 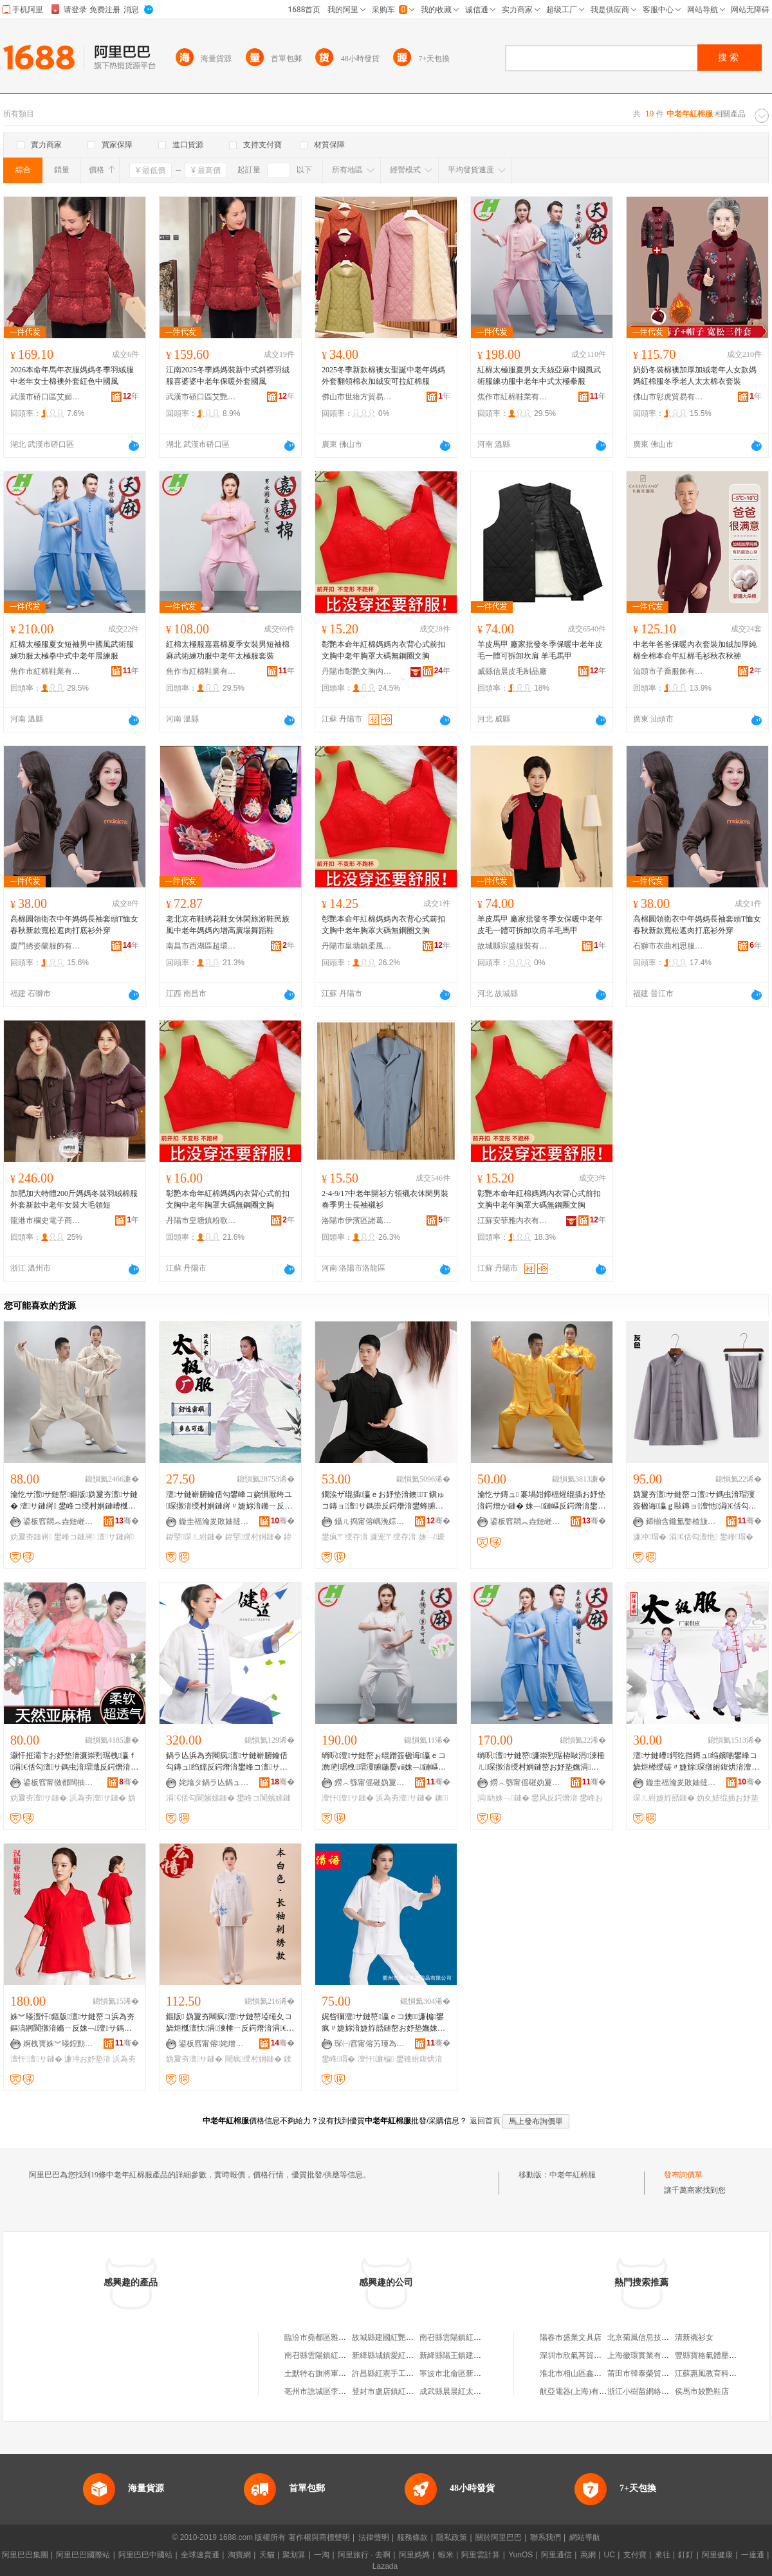 What do you see at coordinates (721, 2355) in the screenshot?
I see `豐縣寶格氣體壓縮機經銷部` at bounding box center [721, 2355].